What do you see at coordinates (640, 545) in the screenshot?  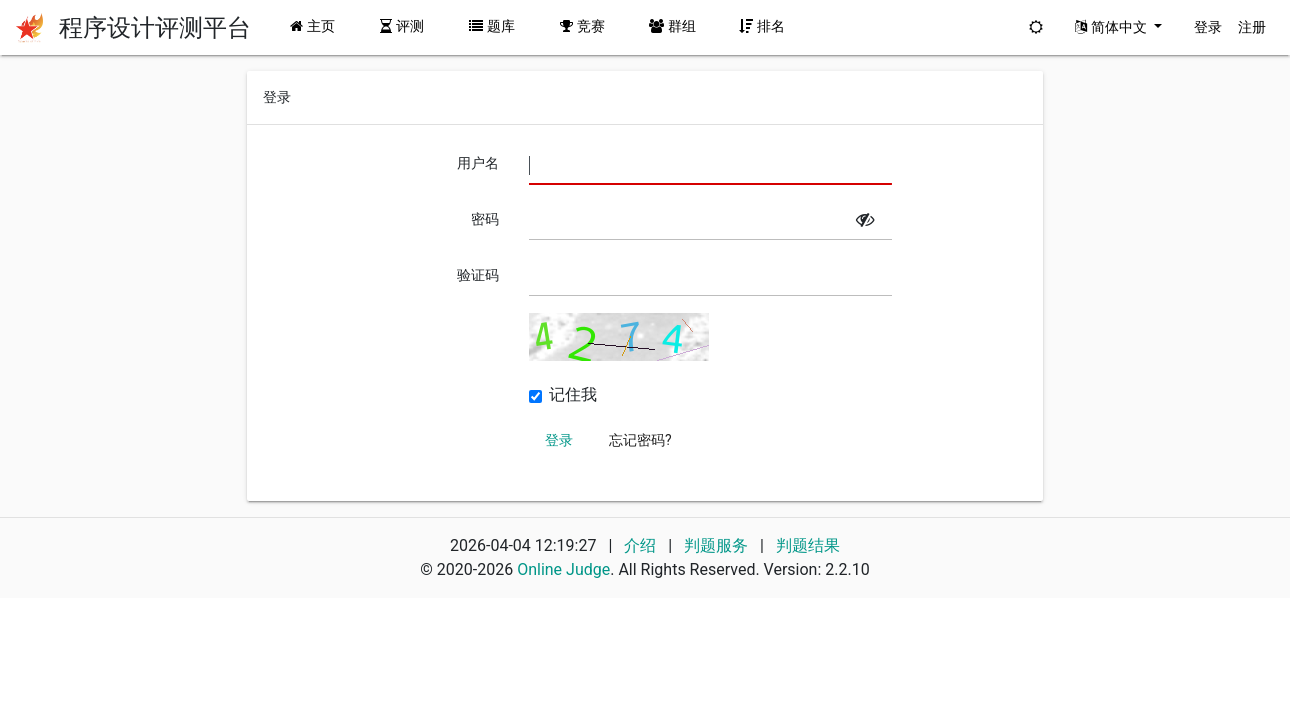 I see `介绍` at bounding box center [640, 545].